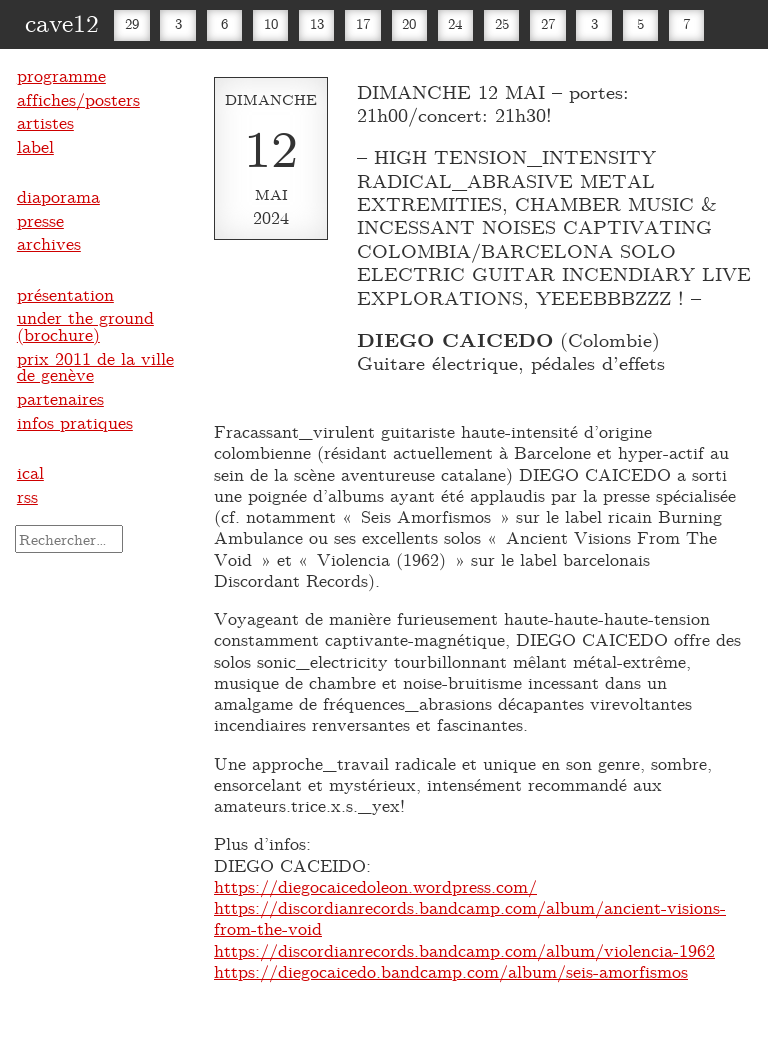 The height and width of the screenshot is (1050, 768). What do you see at coordinates (27, 496) in the screenshot?
I see `rss` at bounding box center [27, 496].